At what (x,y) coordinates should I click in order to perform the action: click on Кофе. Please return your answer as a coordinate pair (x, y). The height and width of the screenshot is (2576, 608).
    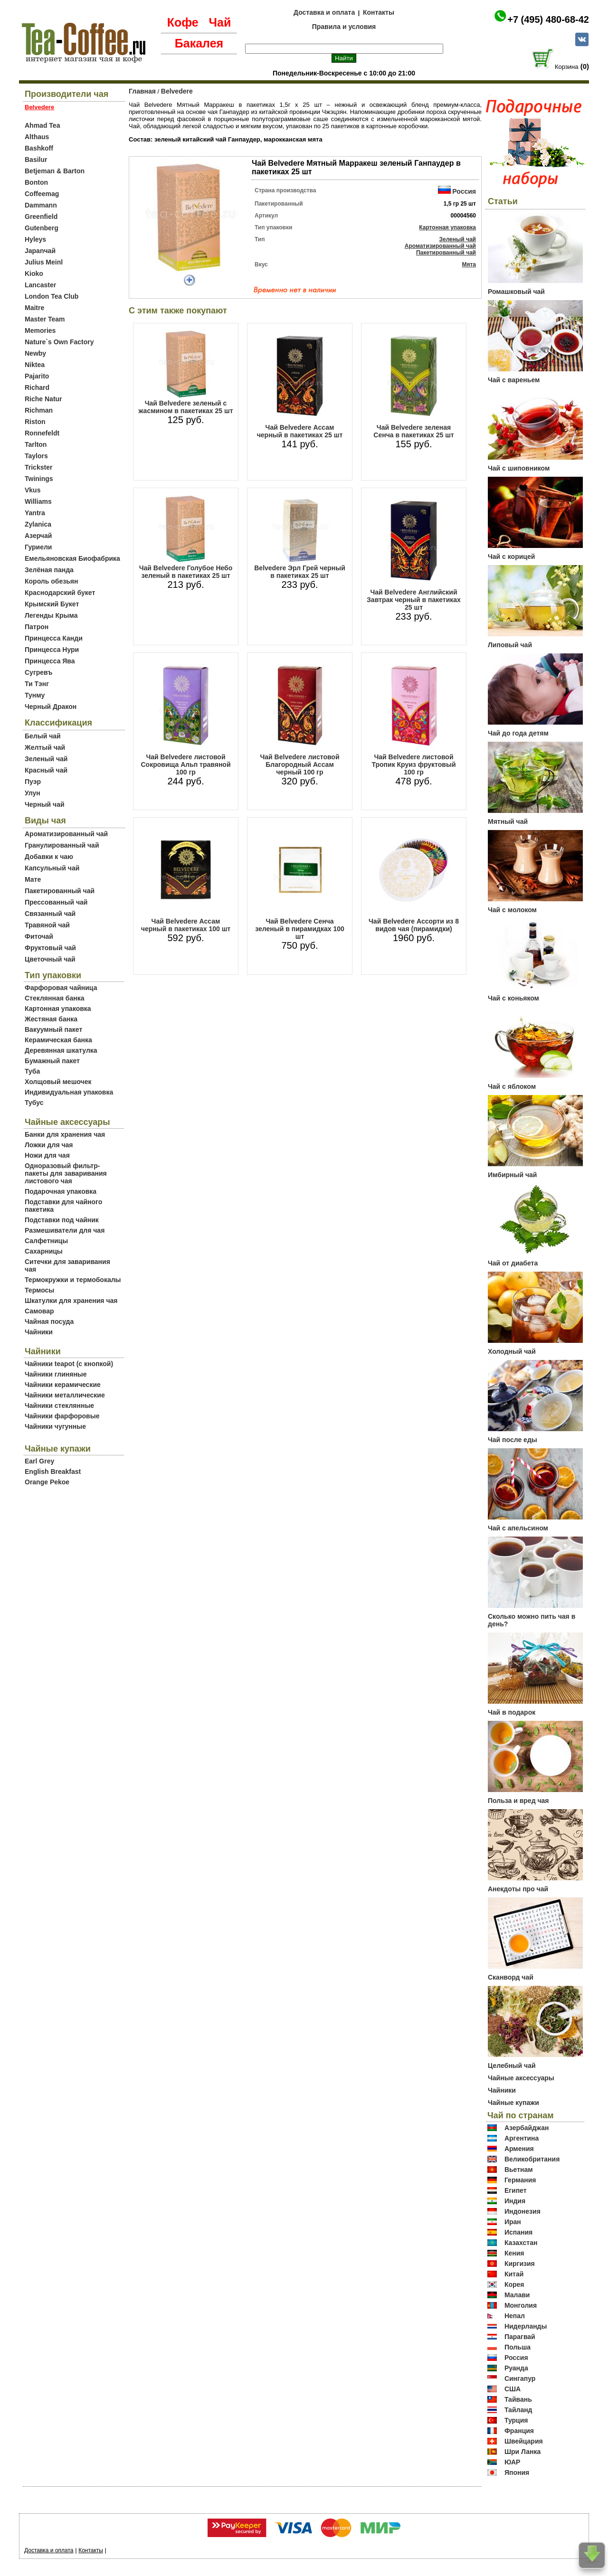
    Looking at the image, I should click on (183, 22).